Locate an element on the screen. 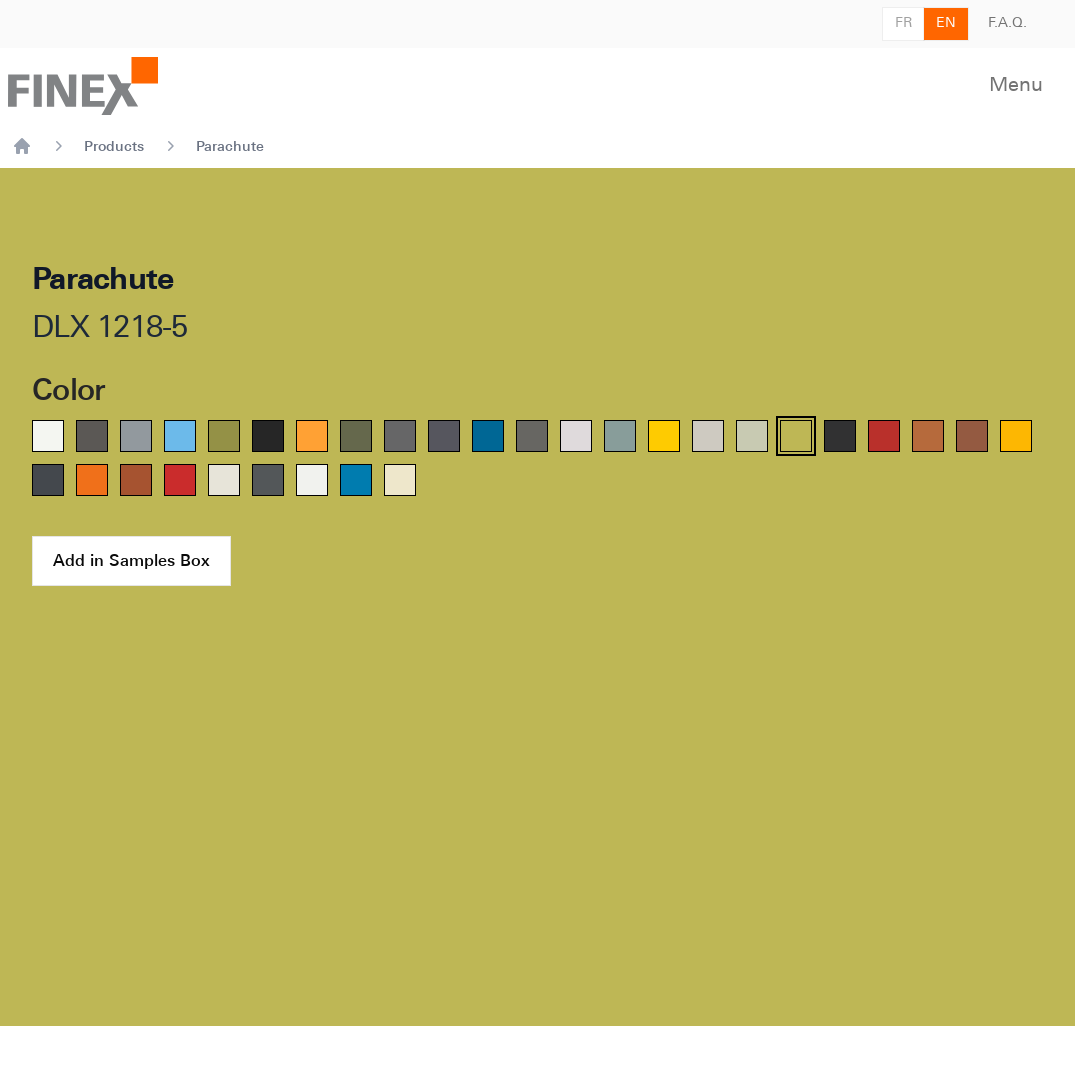 This screenshot has height=1072, width=1075. F.A.Q. is located at coordinates (1007, 23).